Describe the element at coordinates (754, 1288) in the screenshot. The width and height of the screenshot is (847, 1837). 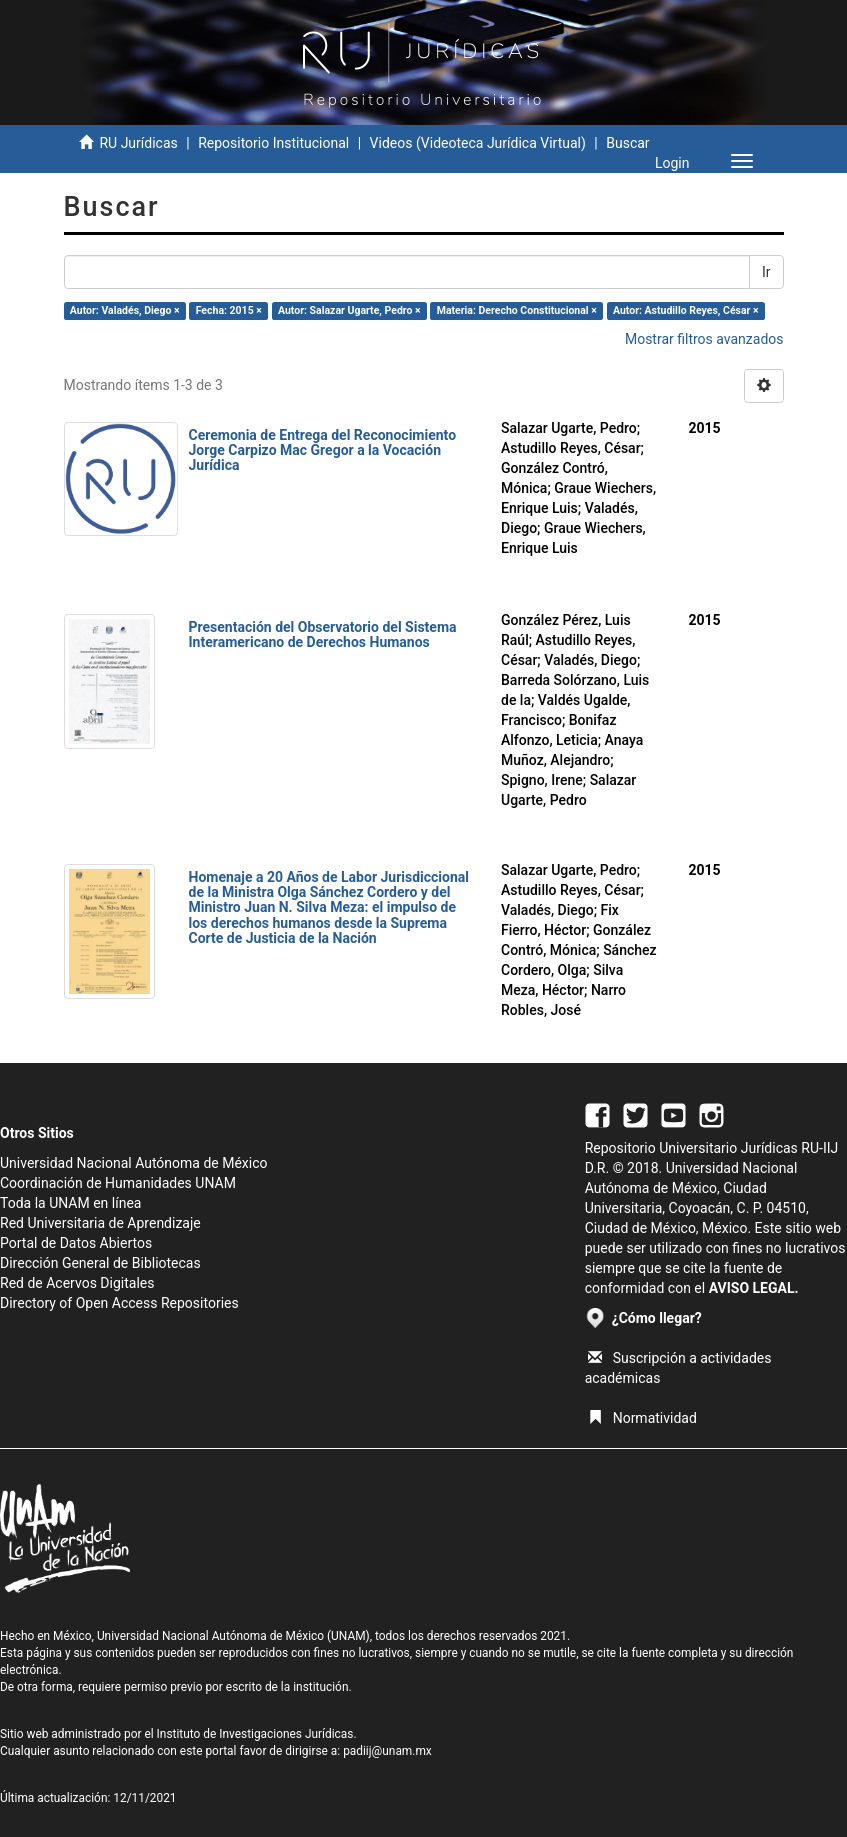
I see `AVISO LEGAL.` at that location.